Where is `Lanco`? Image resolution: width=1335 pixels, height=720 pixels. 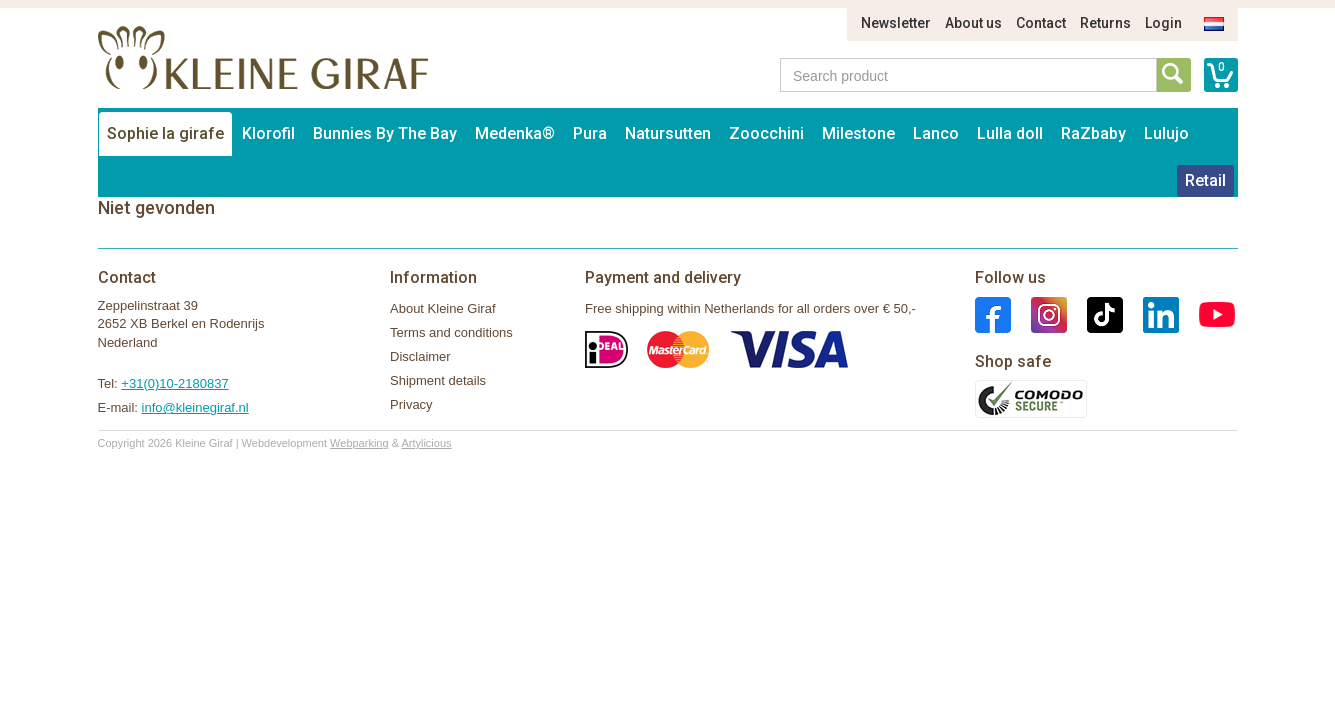 Lanco is located at coordinates (936, 133).